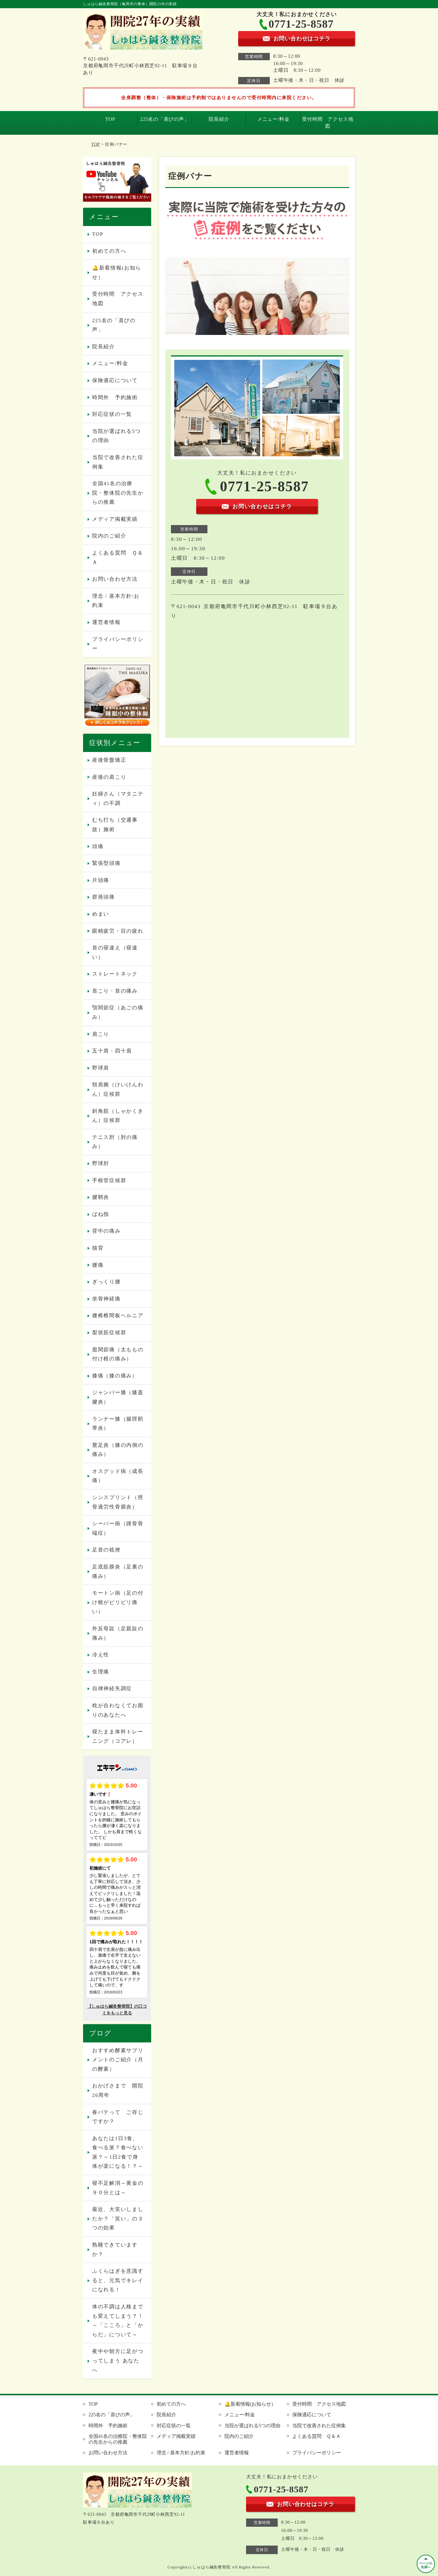  What do you see at coordinates (100, 1214) in the screenshot?
I see `ばね指` at bounding box center [100, 1214].